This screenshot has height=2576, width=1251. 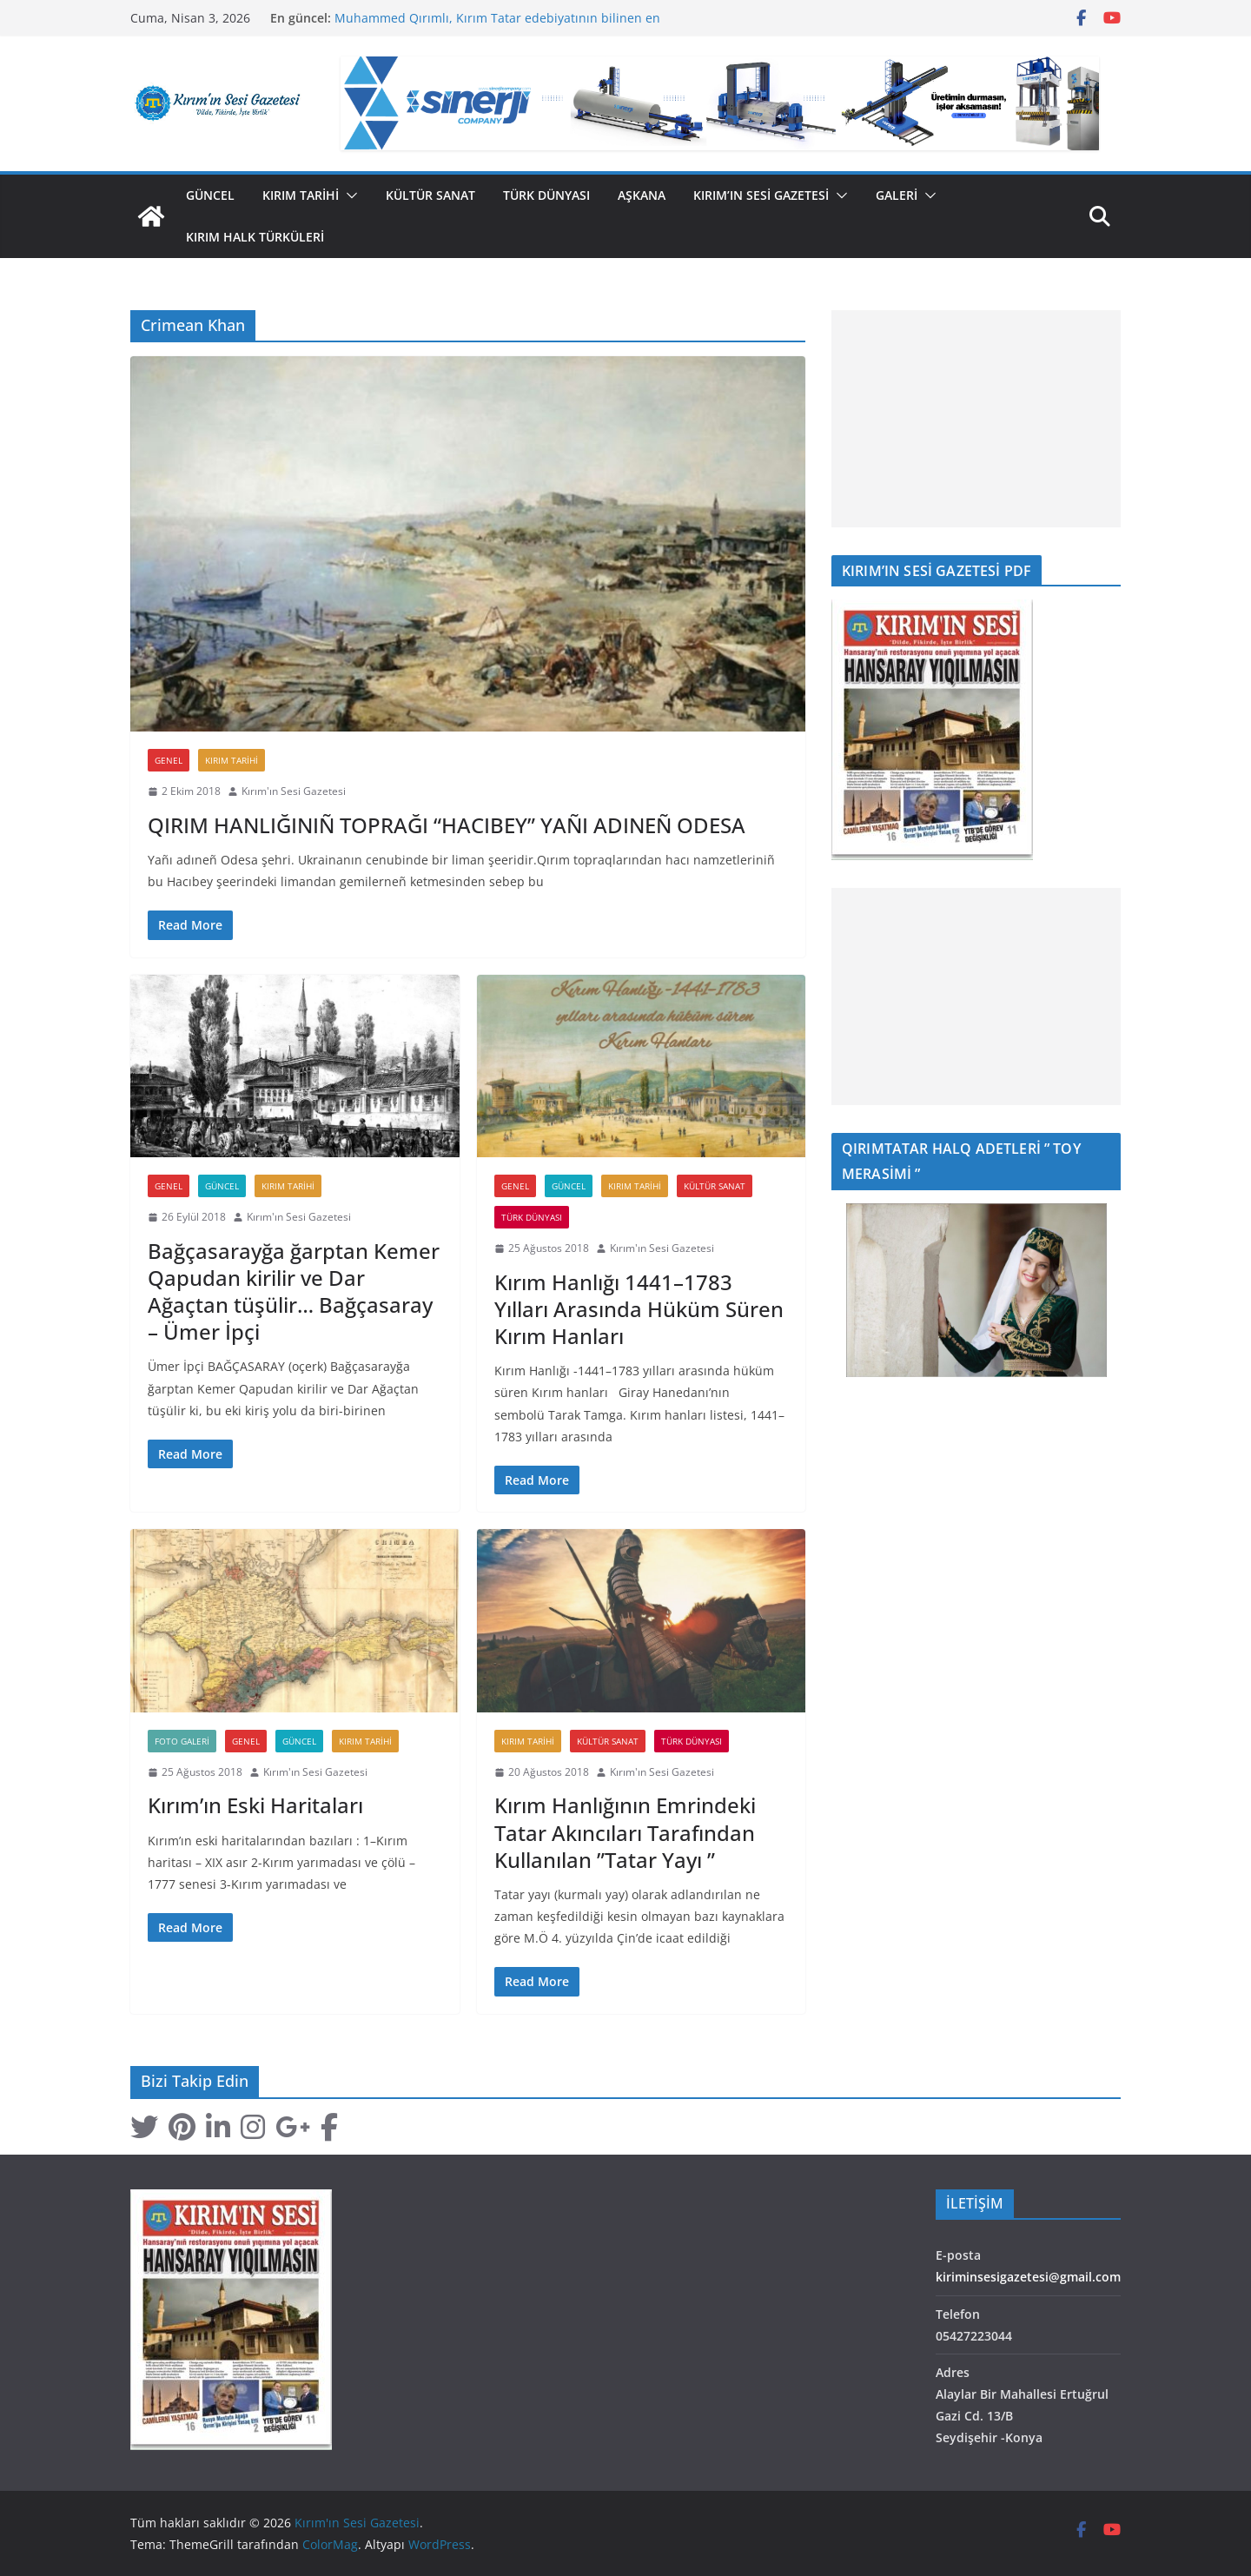 What do you see at coordinates (182, 1741) in the screenshot?
I see `Foto Galeri` at bounding box center [182, 1741].